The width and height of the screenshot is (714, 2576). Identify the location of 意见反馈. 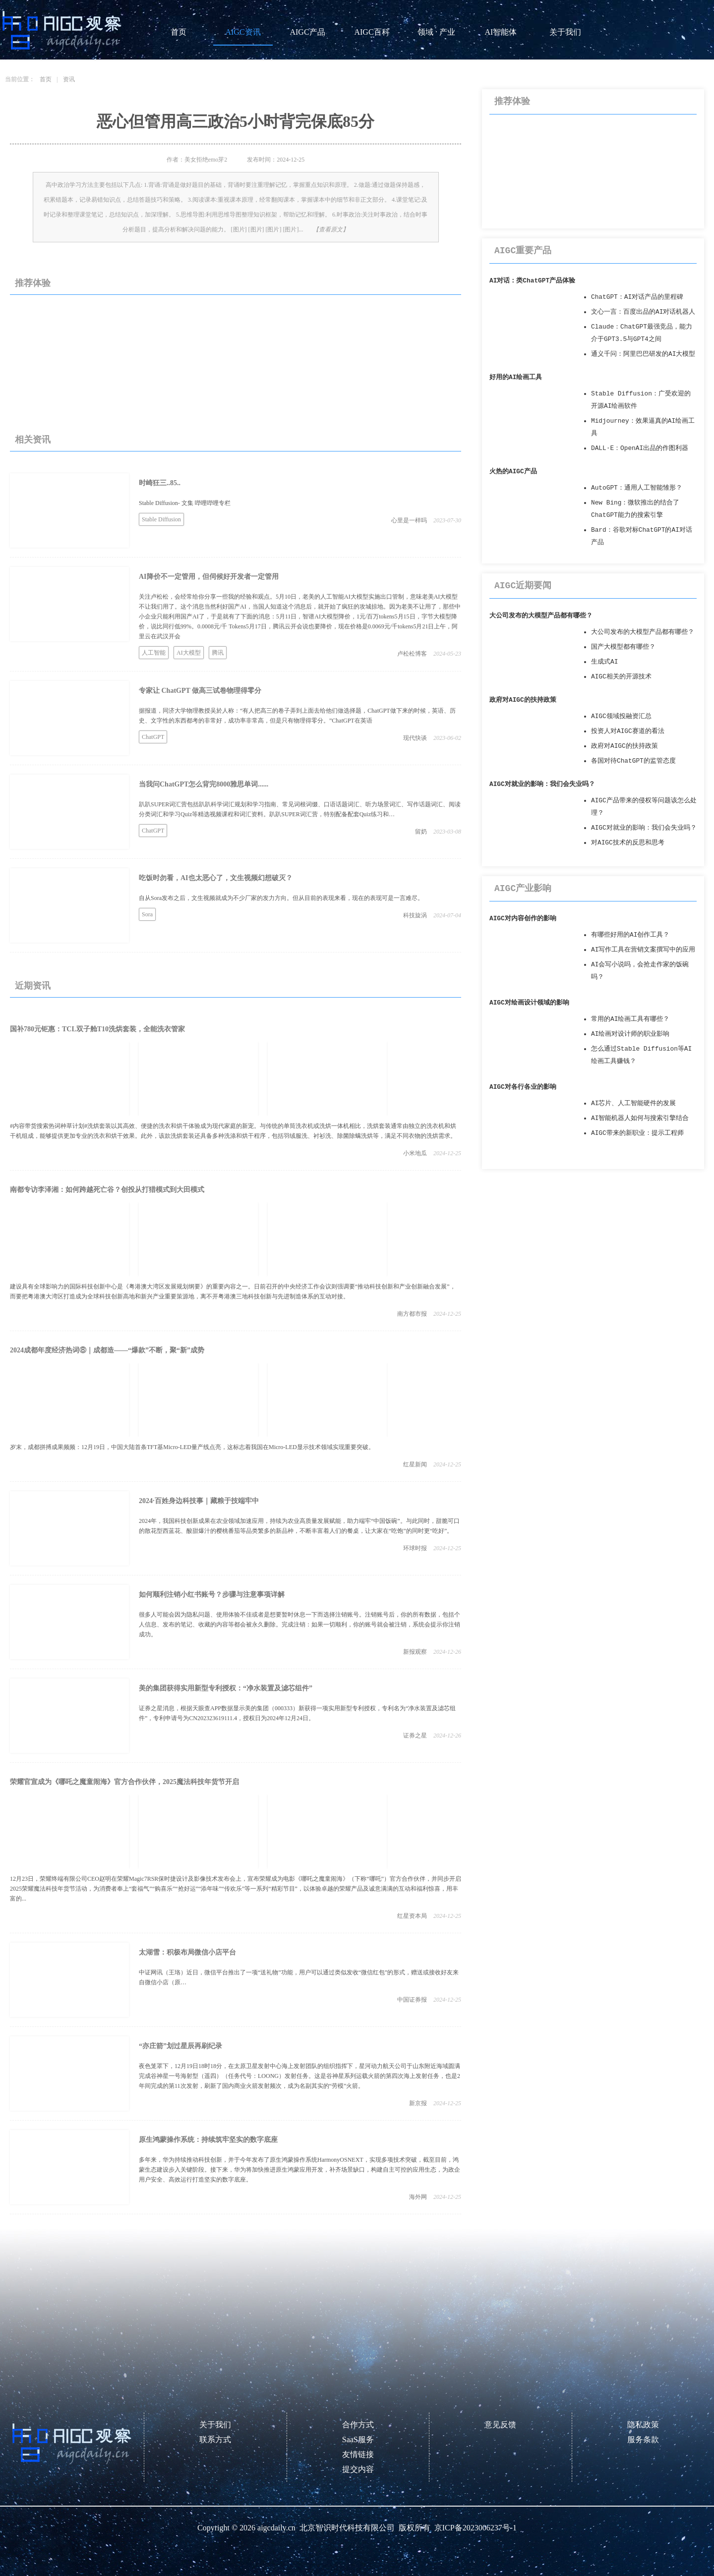
(500, 2424).